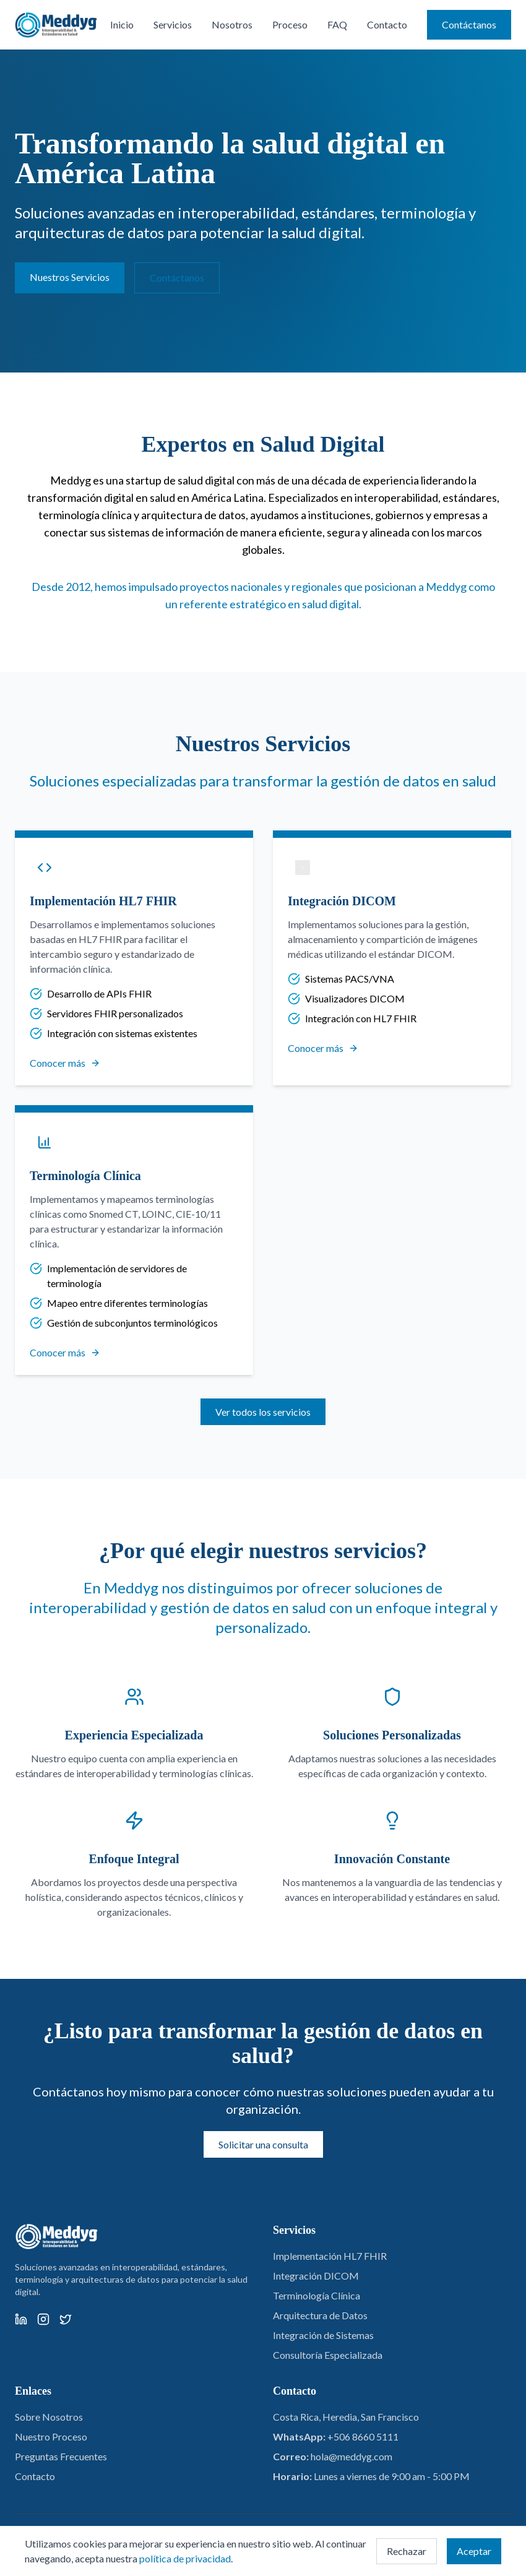 The width and height of the screenshot is (526, 2576). I want to click on Sobre Nosotros, so click(49, 2417).